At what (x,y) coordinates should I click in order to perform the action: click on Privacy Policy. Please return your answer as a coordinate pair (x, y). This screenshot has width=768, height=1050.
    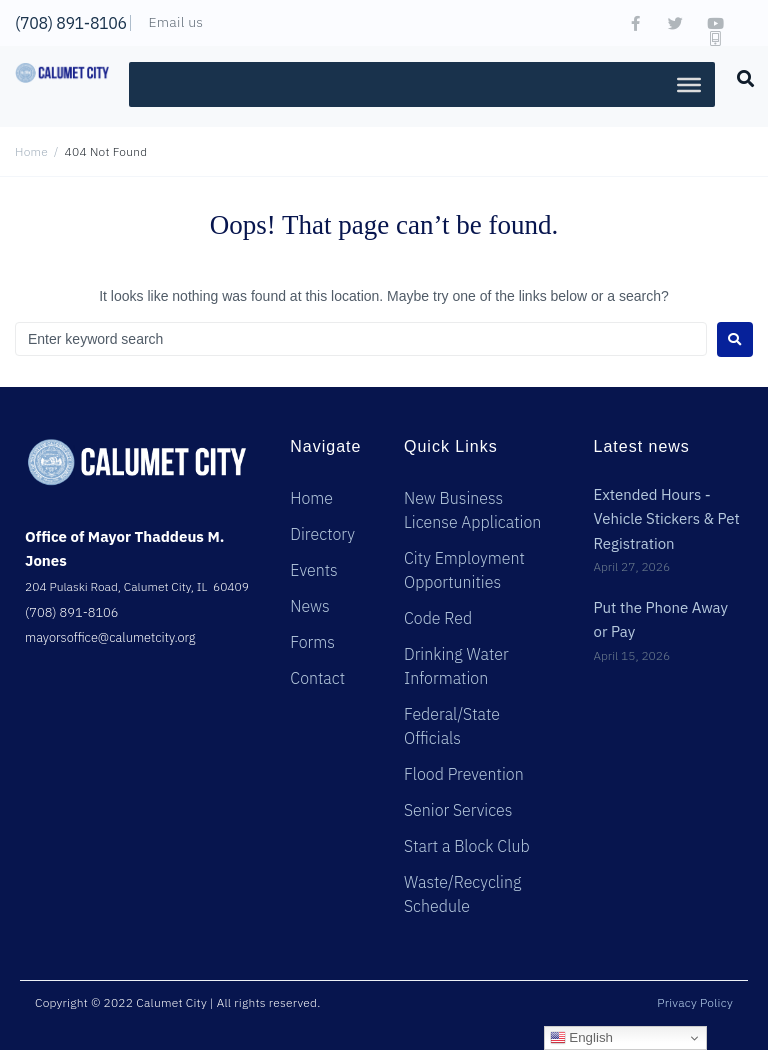
    Looking at the image, I should click on (695, 1002).